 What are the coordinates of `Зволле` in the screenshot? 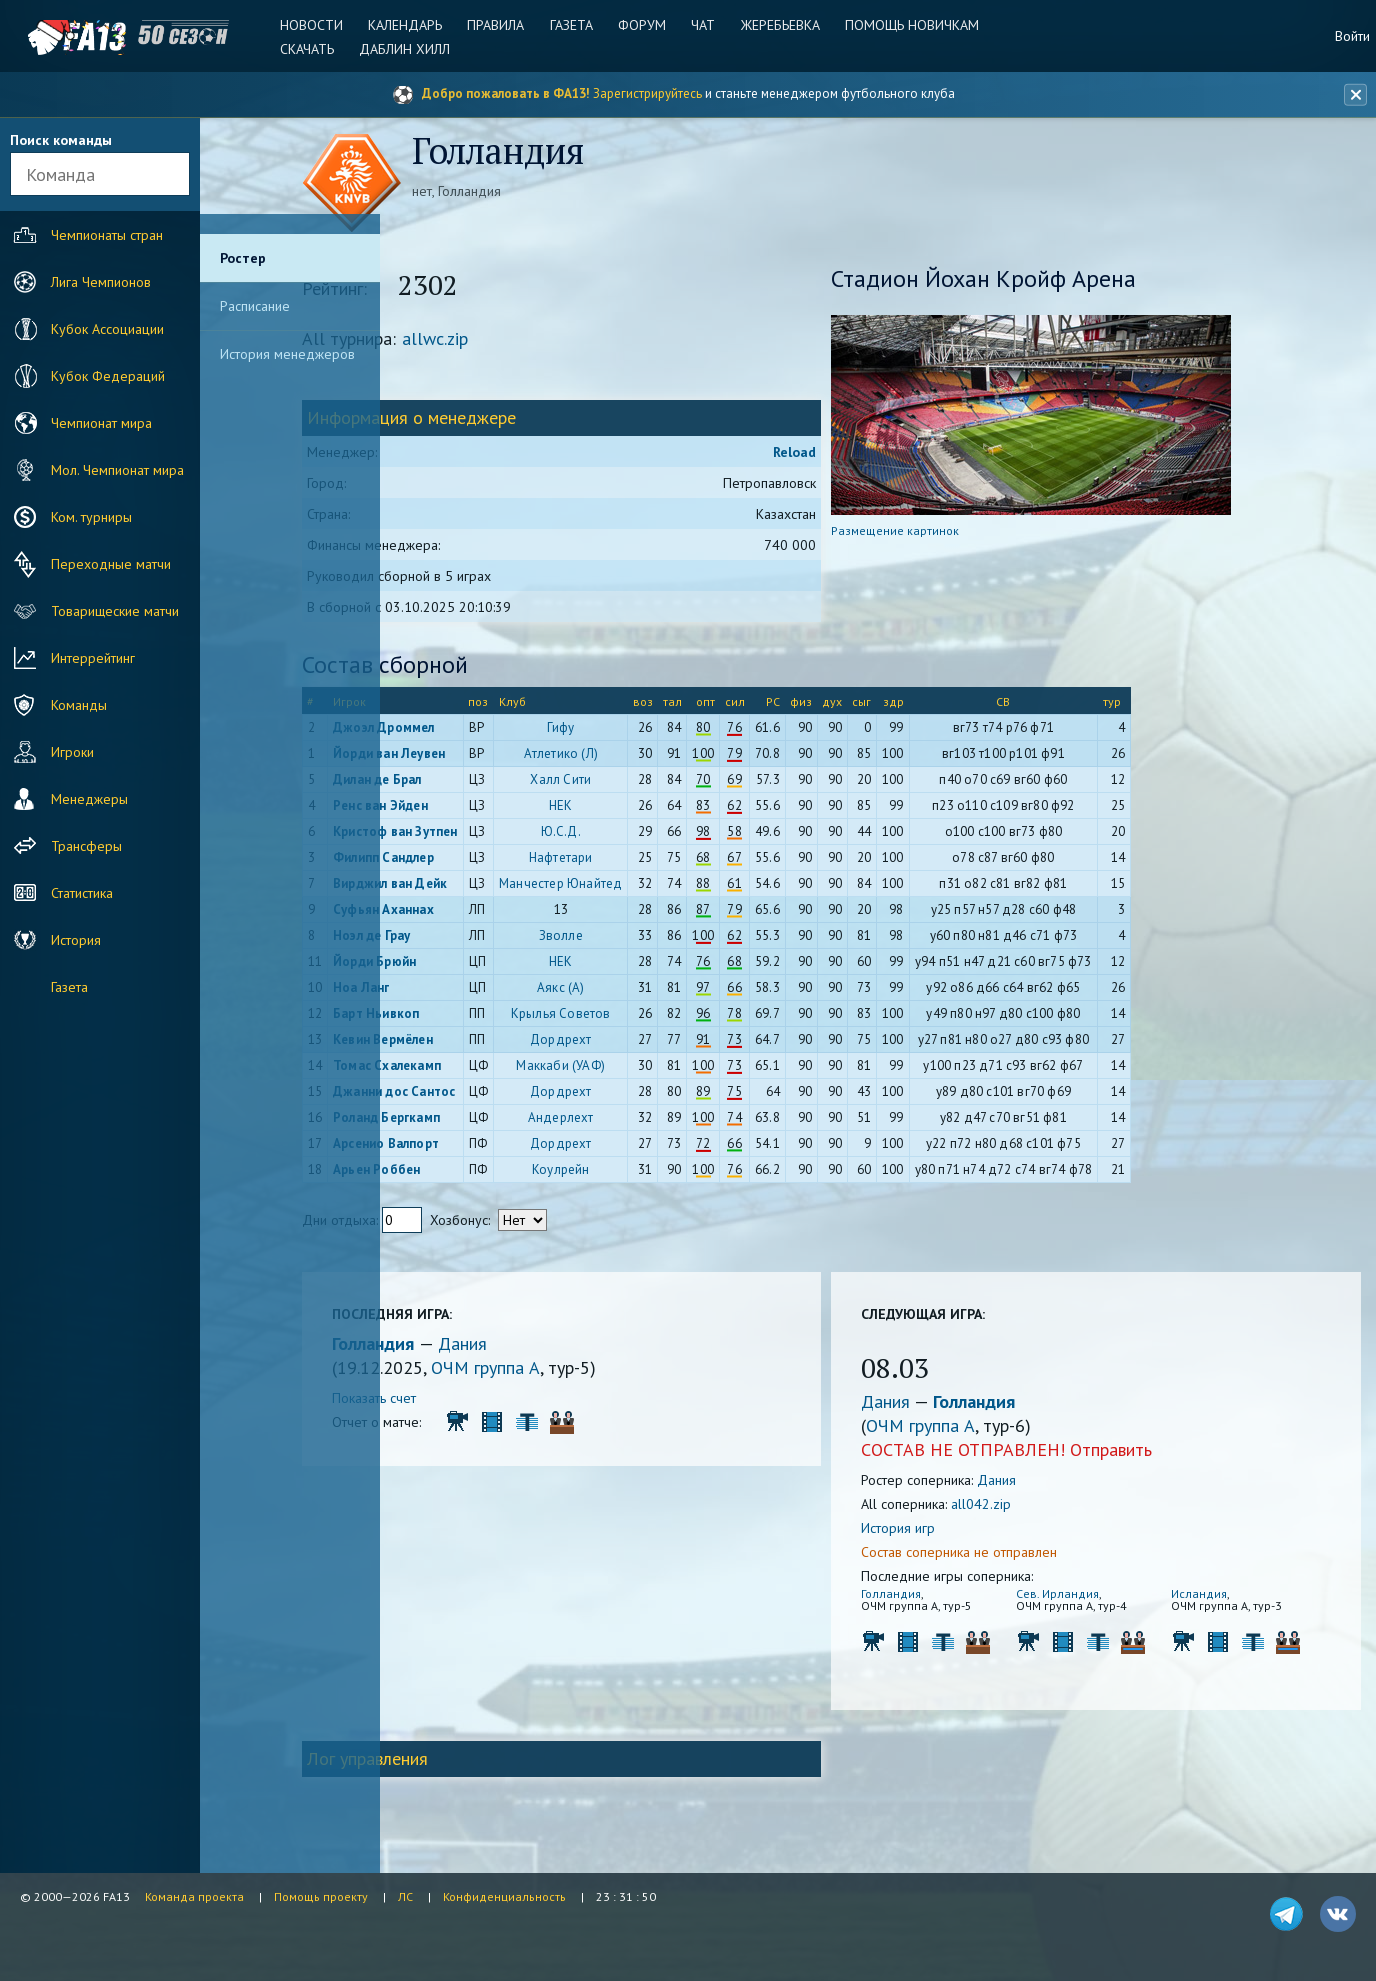 It's located at (659, 940).